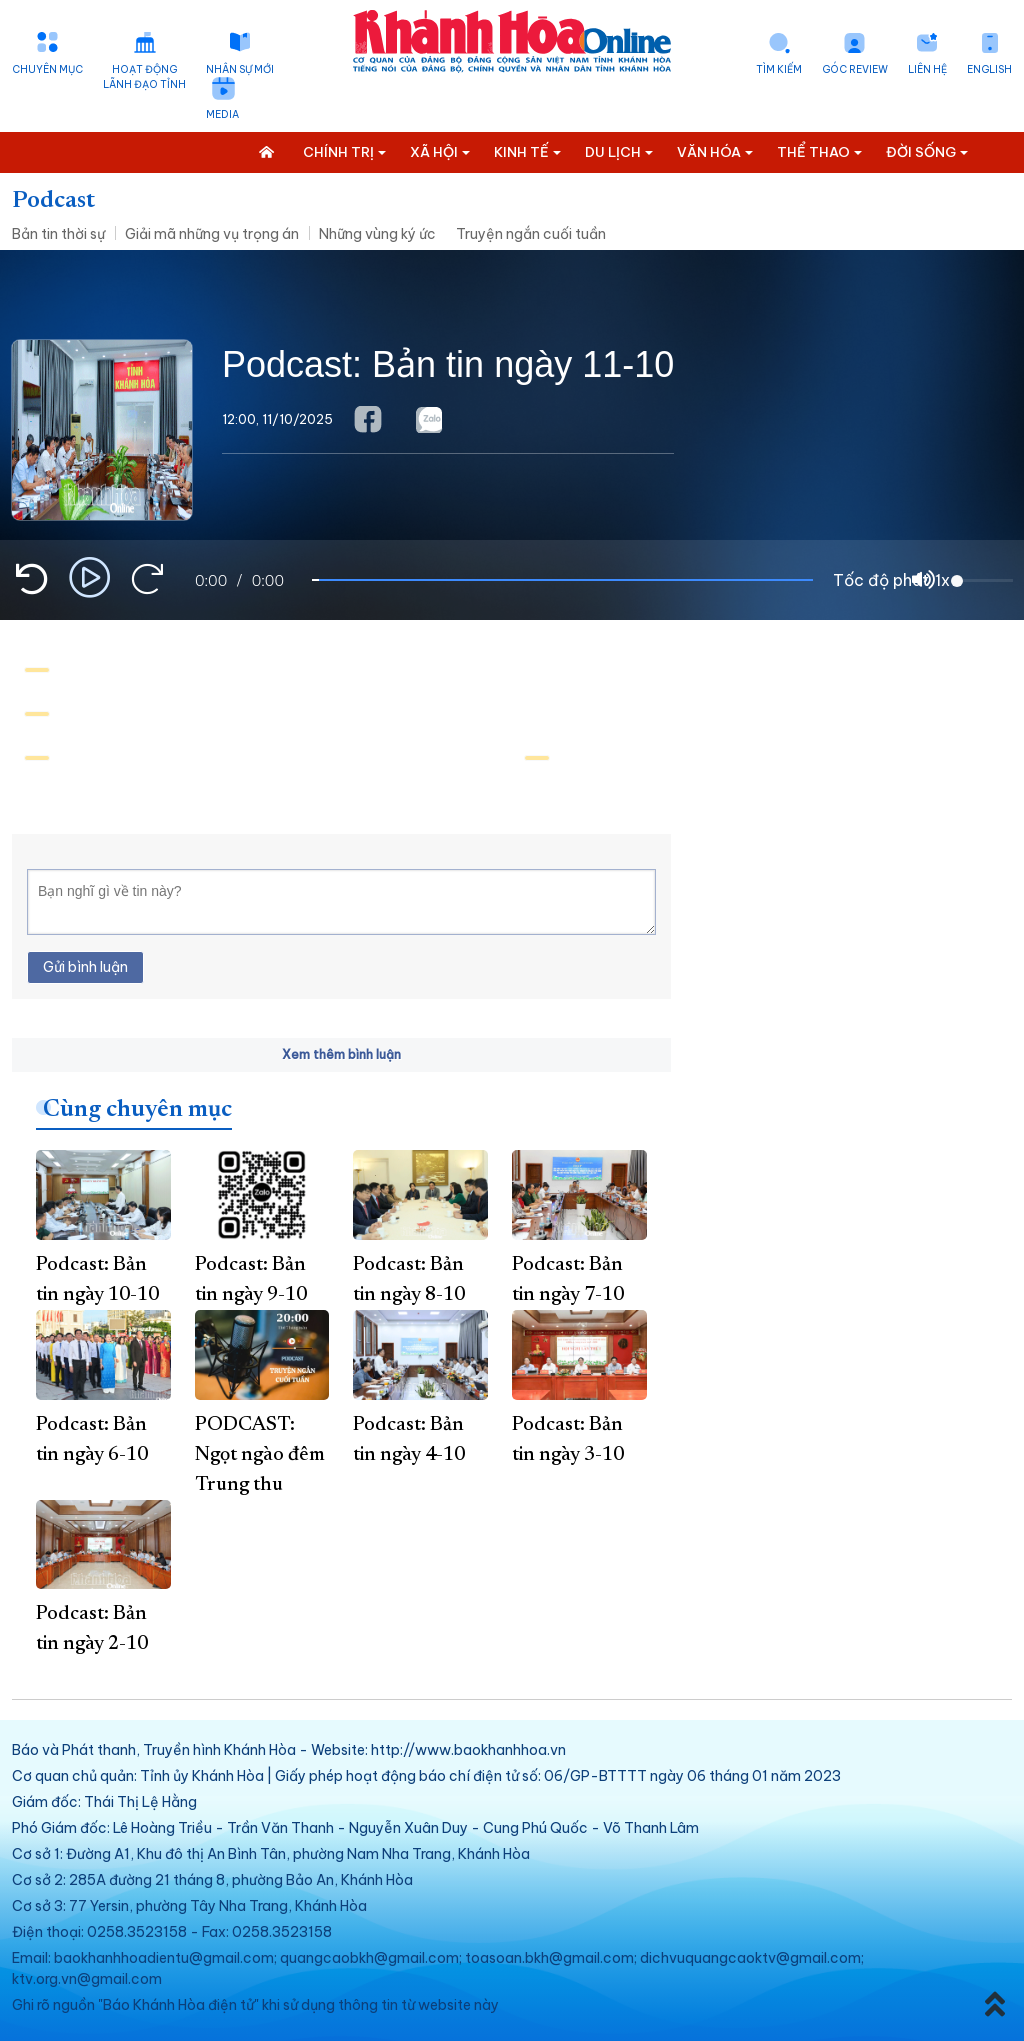 Image resolution: width=1024 pixels, height=2041 pixels. Describe the element at coordinates (377, 234) in the screenshot. I see `Những vùng ký ức` at that location.